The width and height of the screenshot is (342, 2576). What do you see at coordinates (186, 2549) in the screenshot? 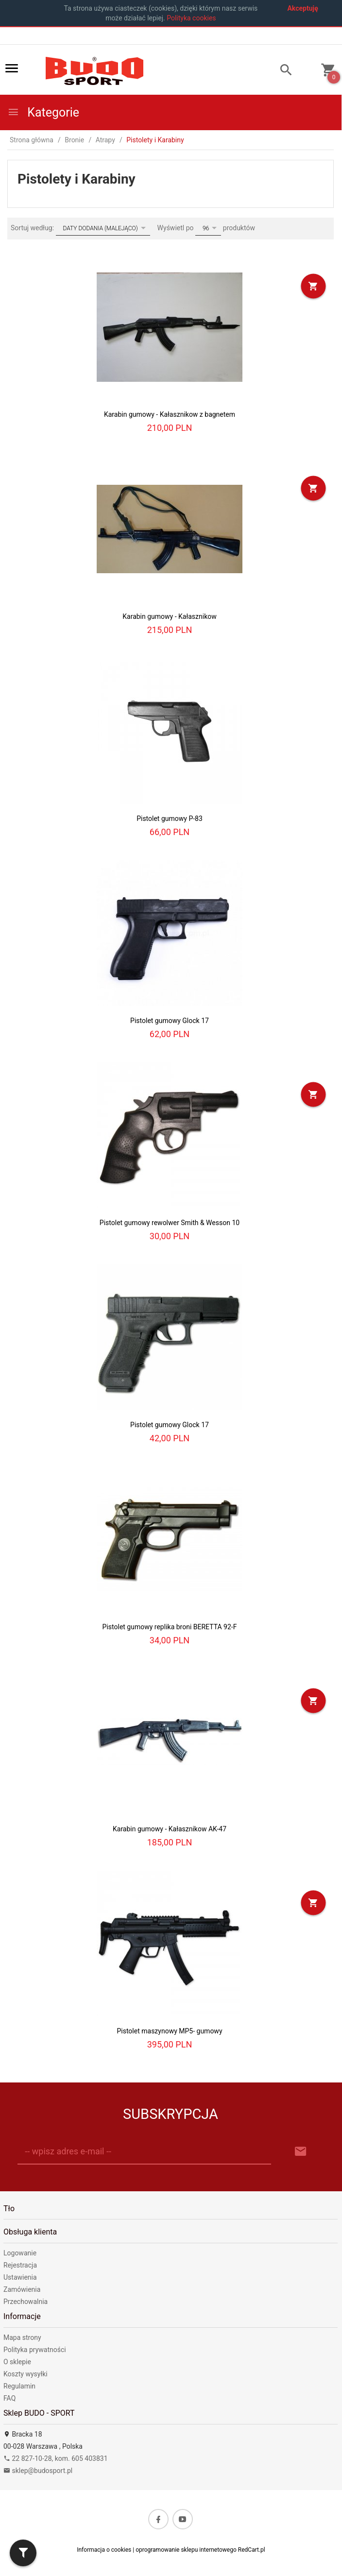
I see `oprogramowanie sklepu internetowego` at bounding box center [186, 2549].